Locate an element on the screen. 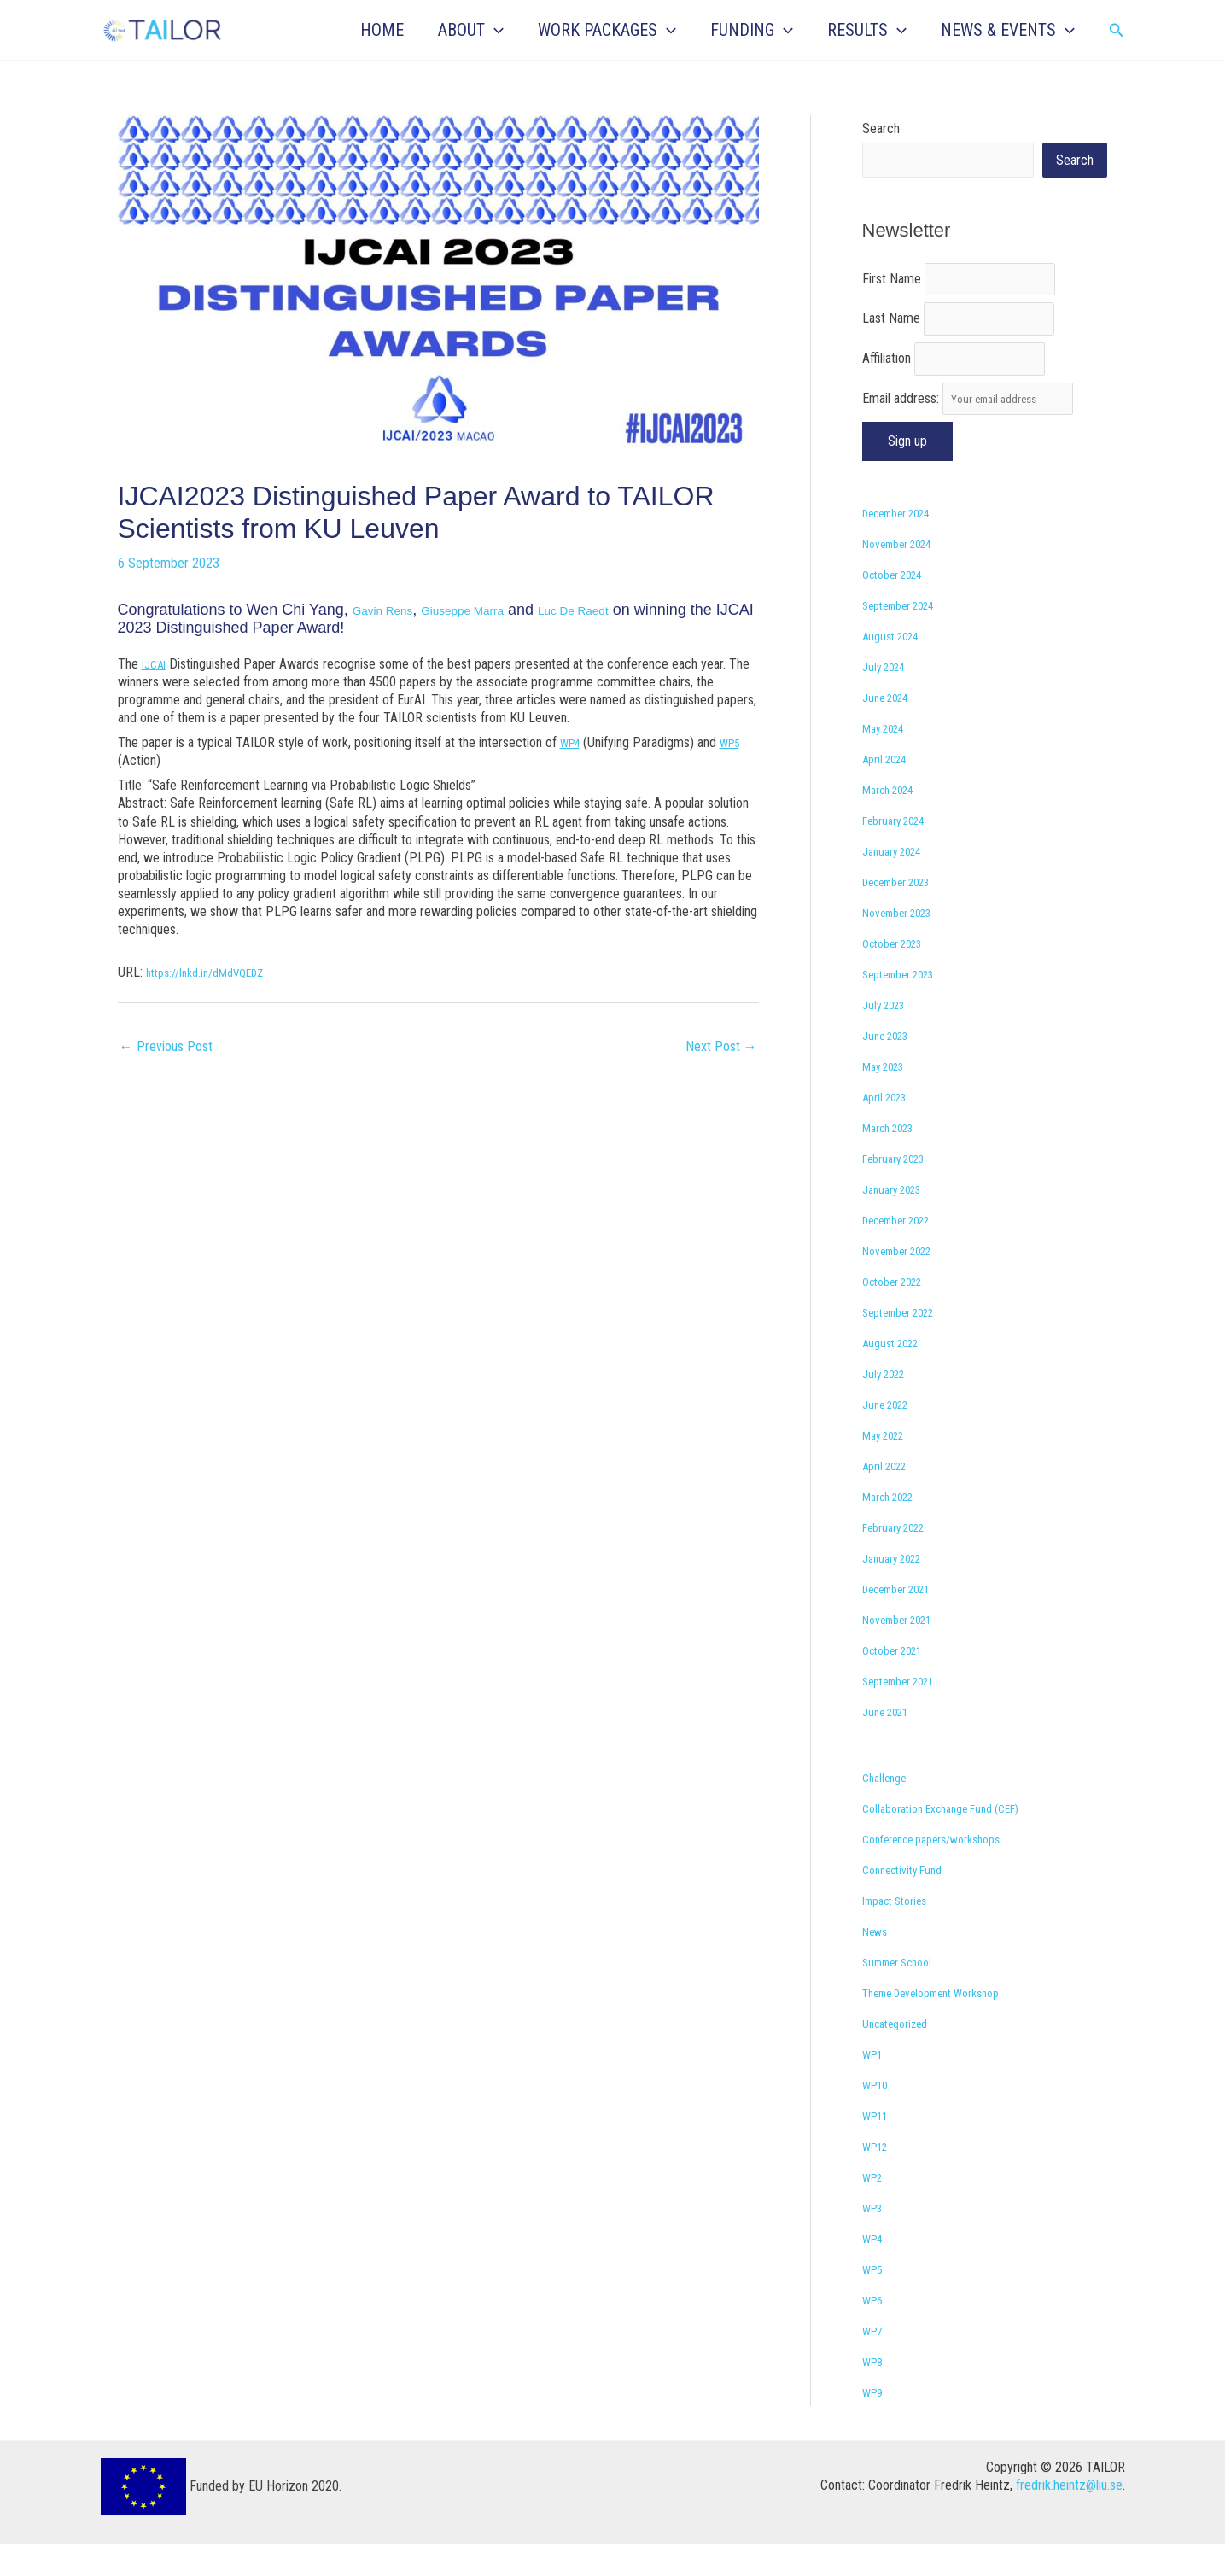 Image resolution: width=1225 pixels, height=2576 pixels. April 2023 is located at coordinates (889, 1129).